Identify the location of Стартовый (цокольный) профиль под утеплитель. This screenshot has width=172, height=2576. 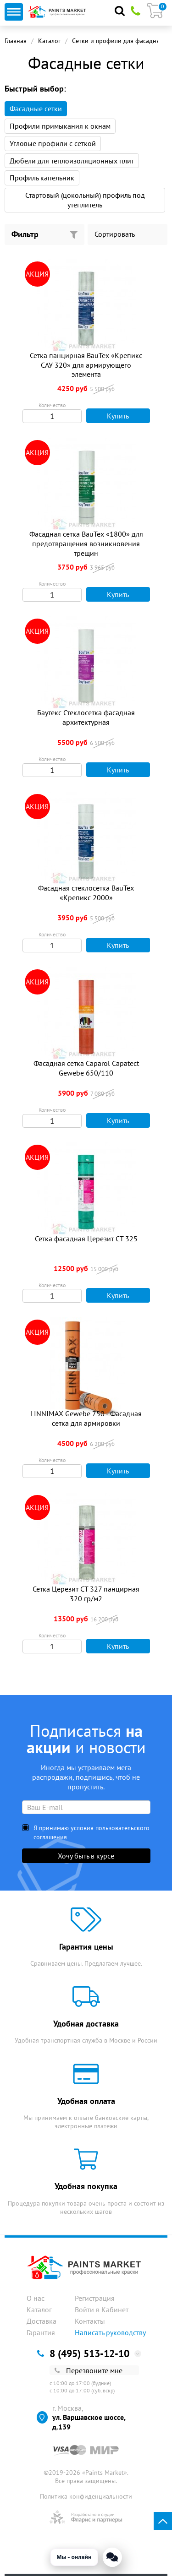
(85, 199).